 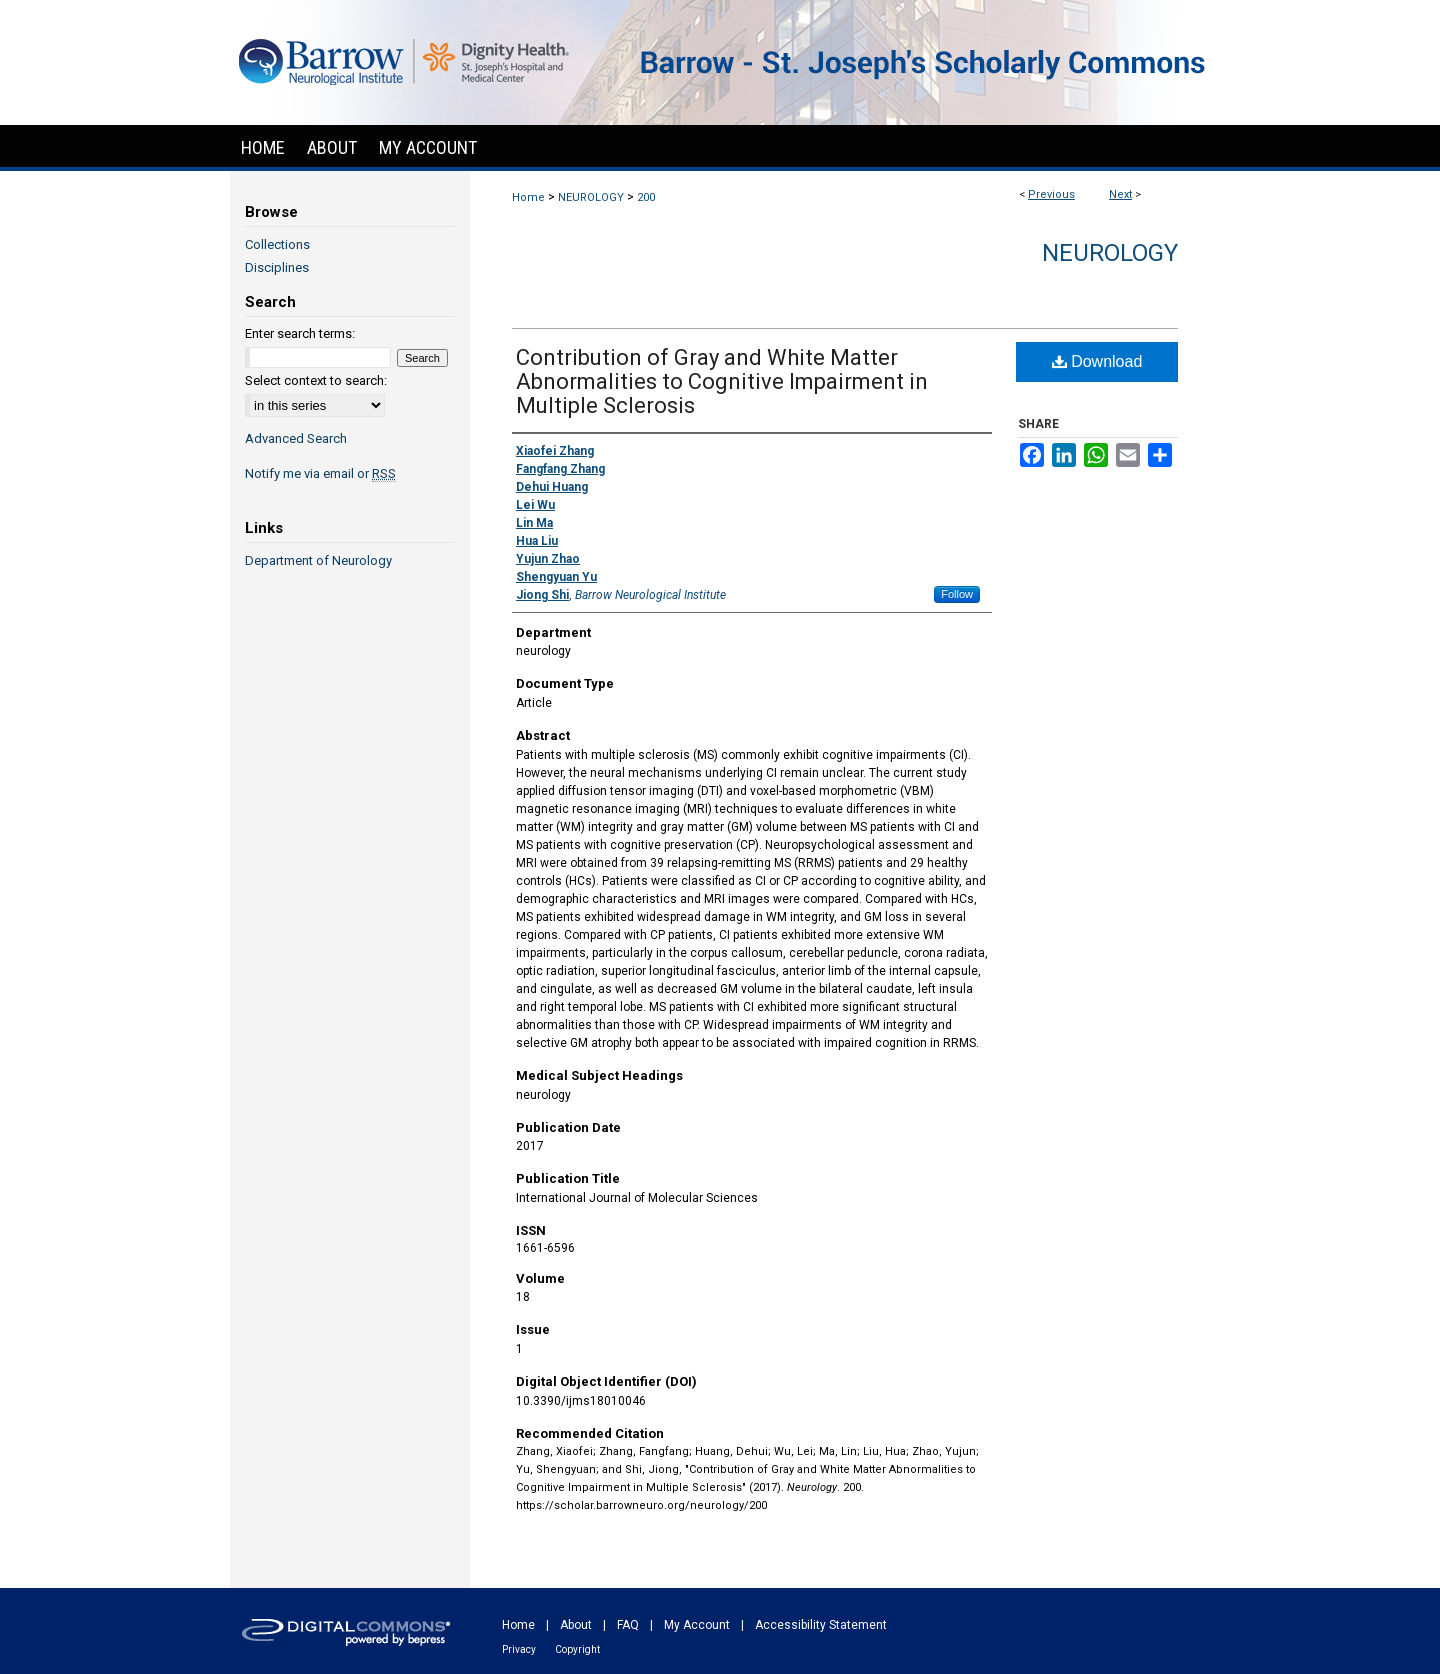 What do you see at coordinates (1110, 253) in the screenshot?
I see `Neurology` at bounding box center [1110, 253].